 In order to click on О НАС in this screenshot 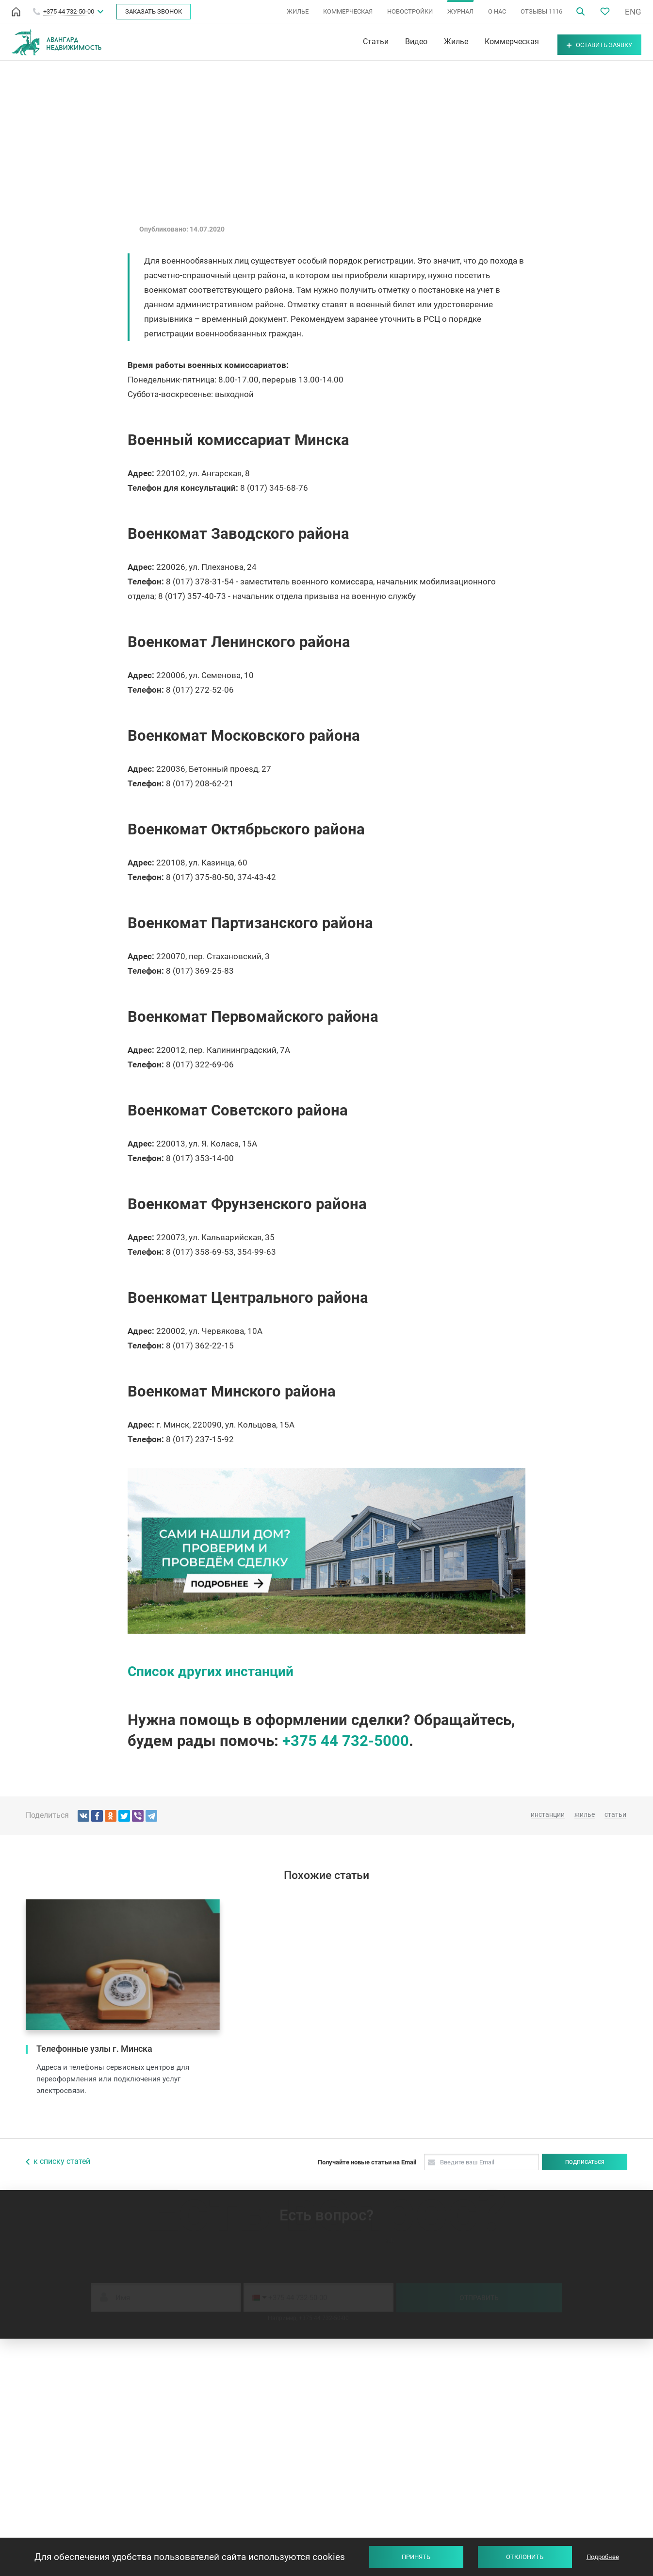, I will do `click(497, 11)`.